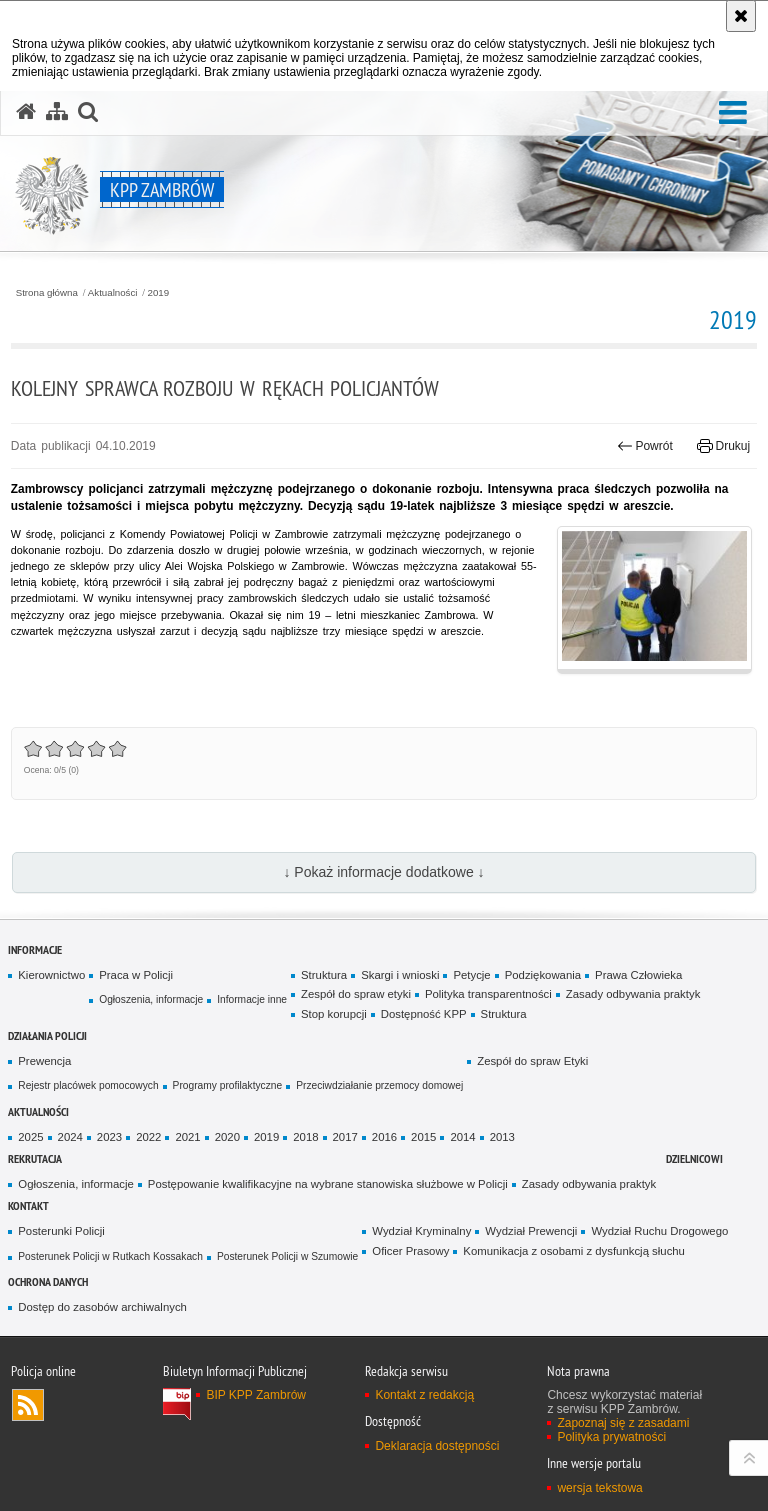 The height and width of the screenshot is (1511, 768). Describe the element at coordinates (148, 1137) in the screenshot. I see `2022` at that location.